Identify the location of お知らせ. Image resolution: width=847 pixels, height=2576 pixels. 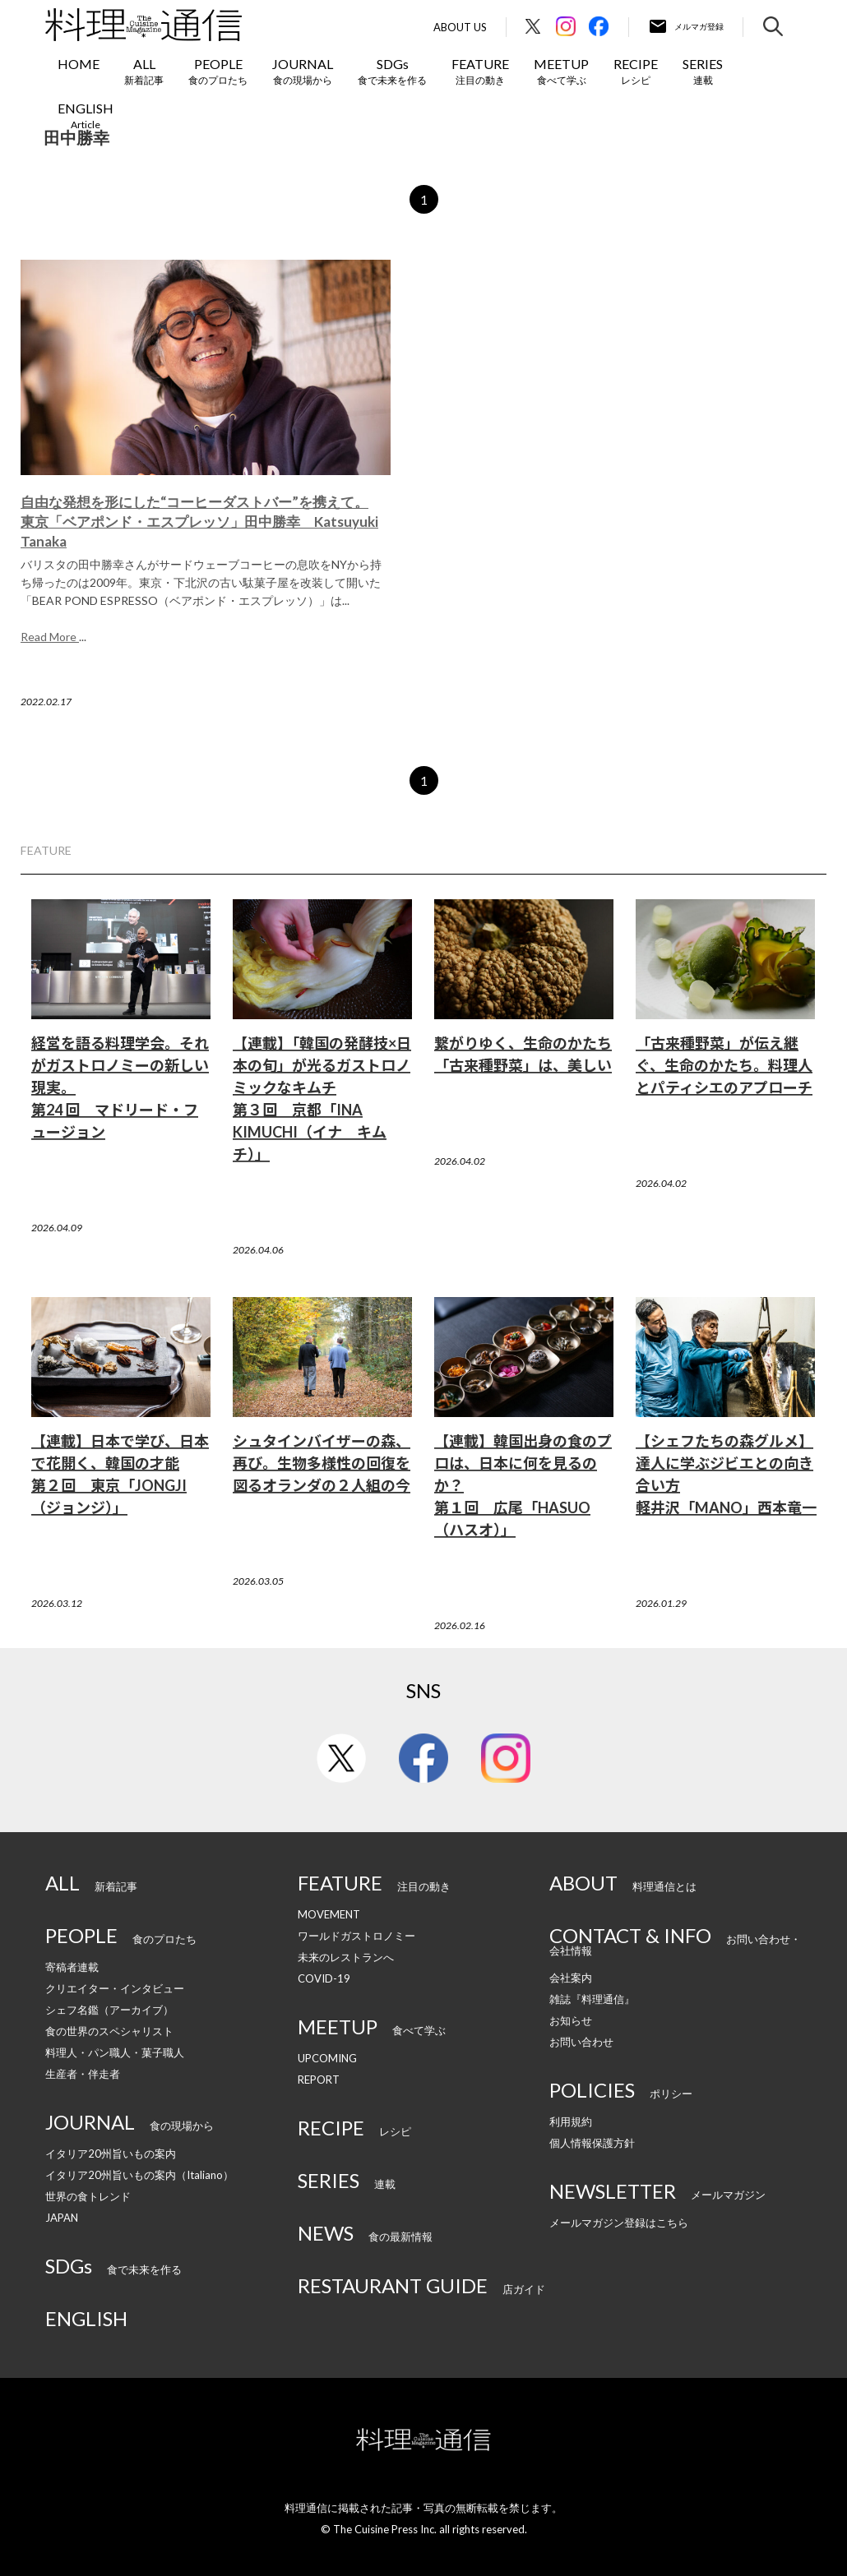
(570, 2020).